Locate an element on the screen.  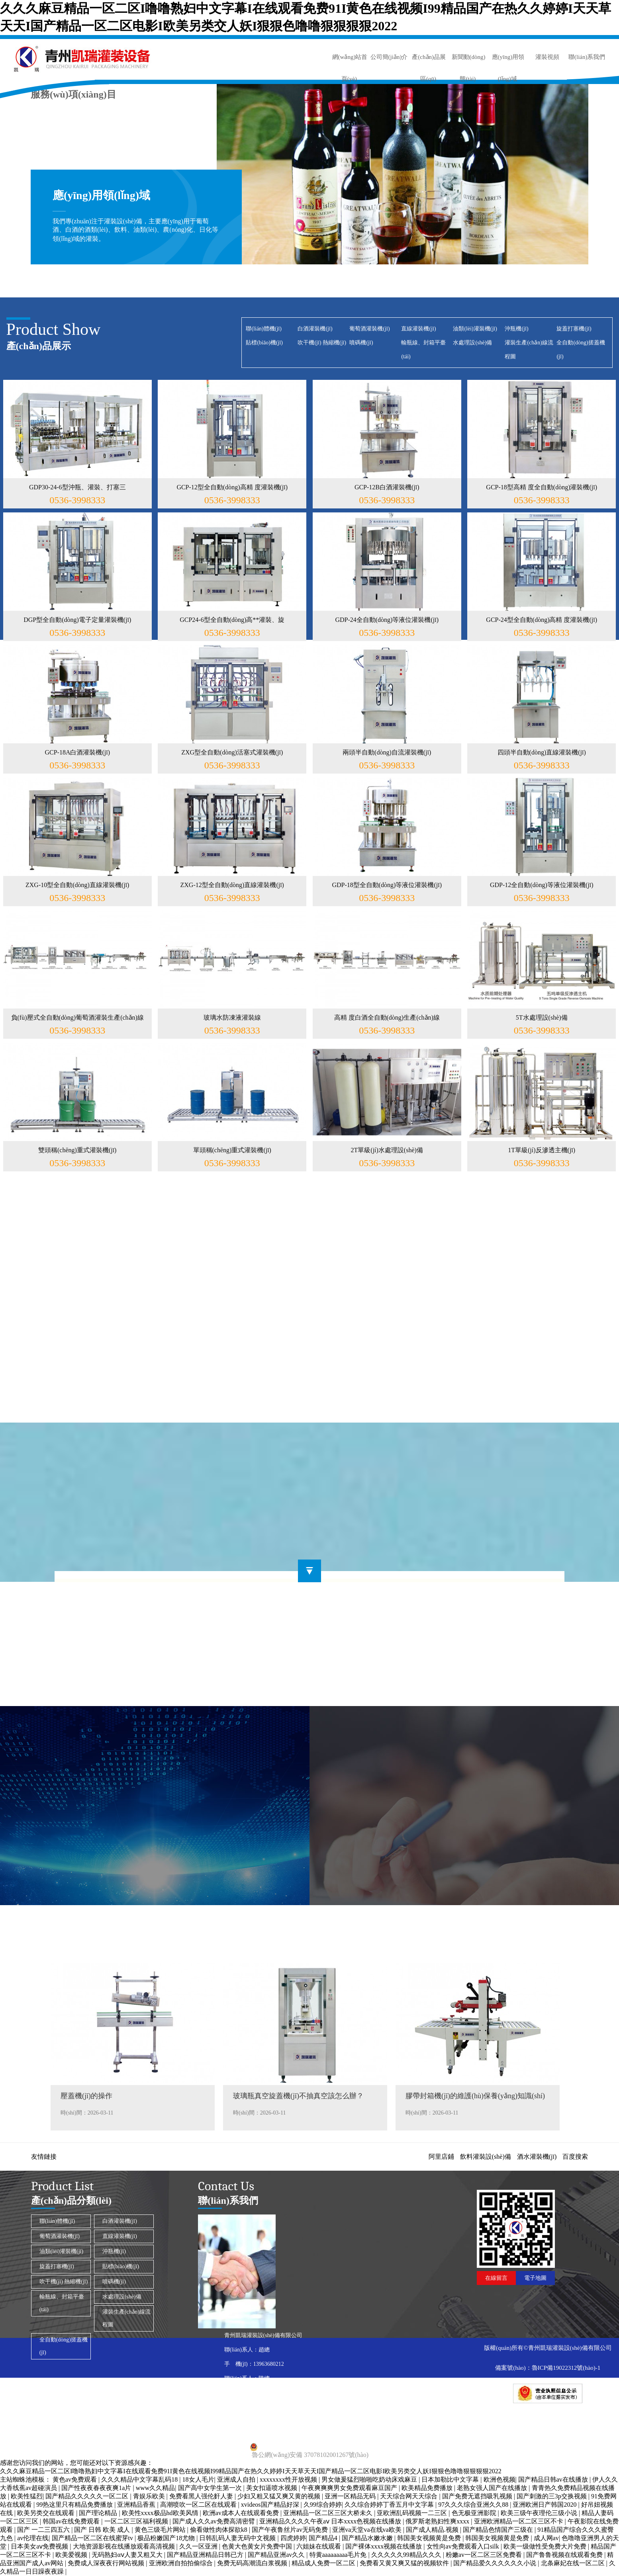
色黄大色黄女片免费中国 is located at coordinates (258, 2546).